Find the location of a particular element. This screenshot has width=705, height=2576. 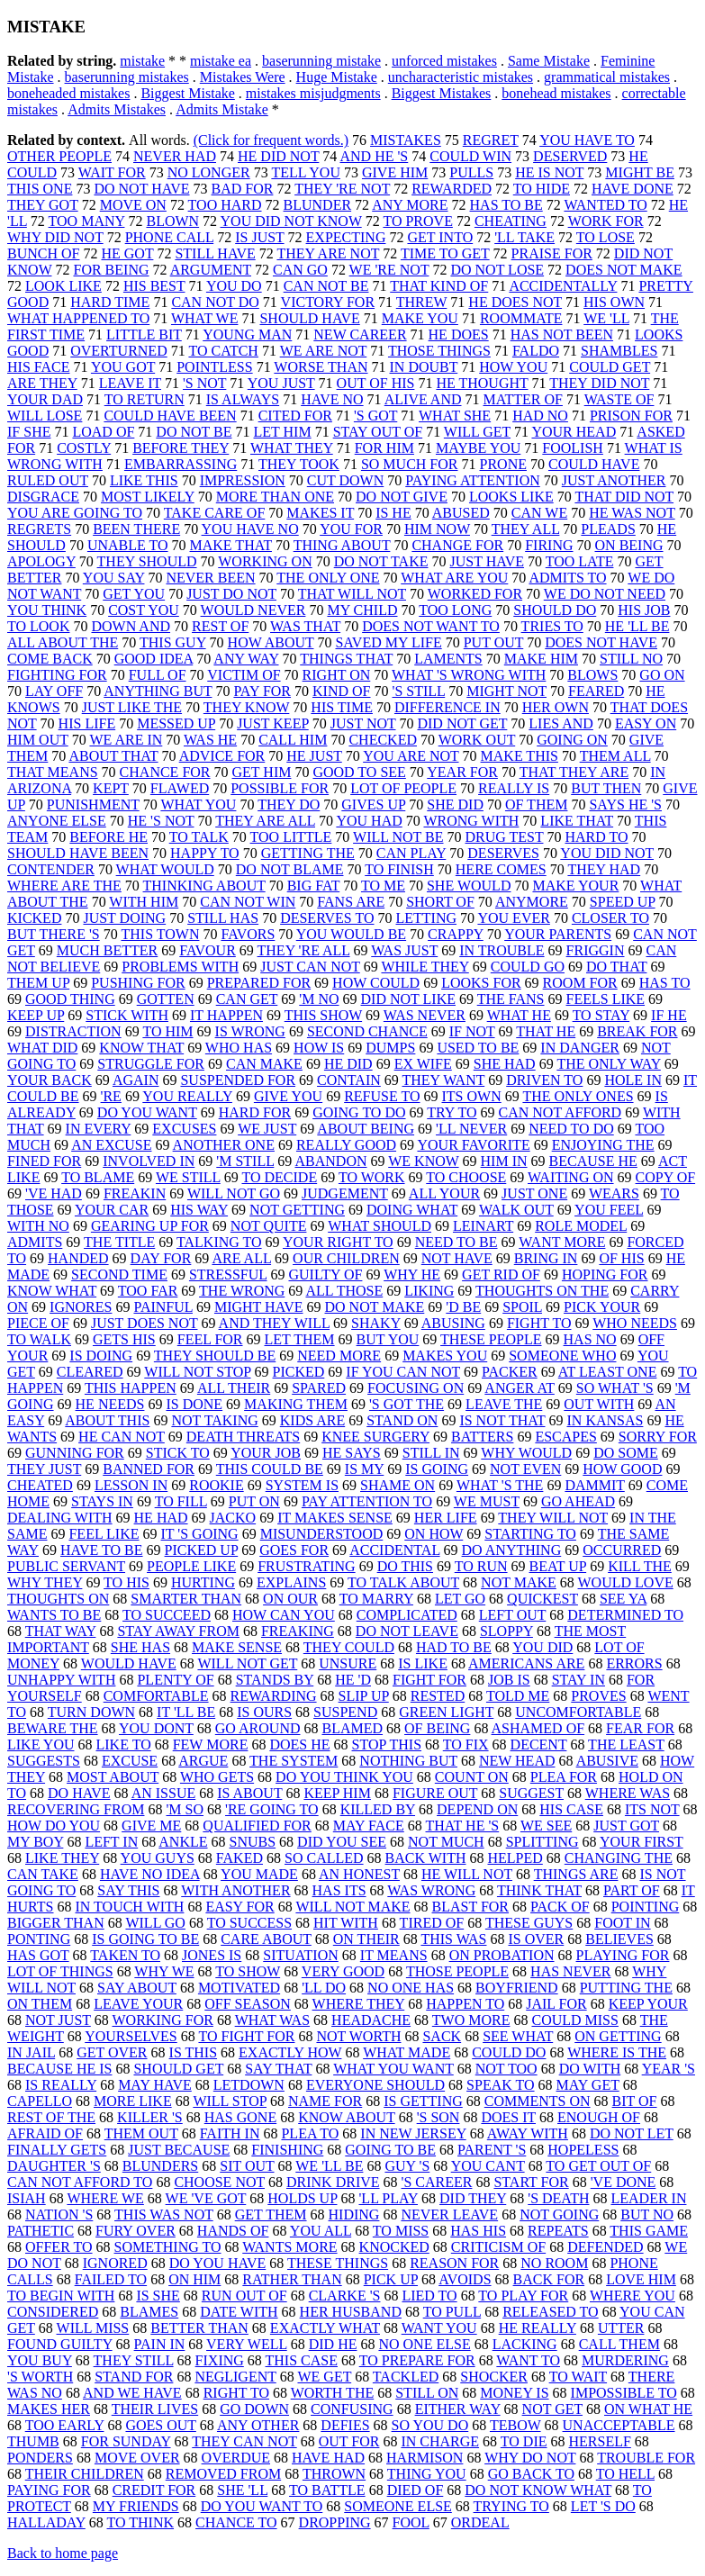

PROVES is located at coordinates (598, 1696).